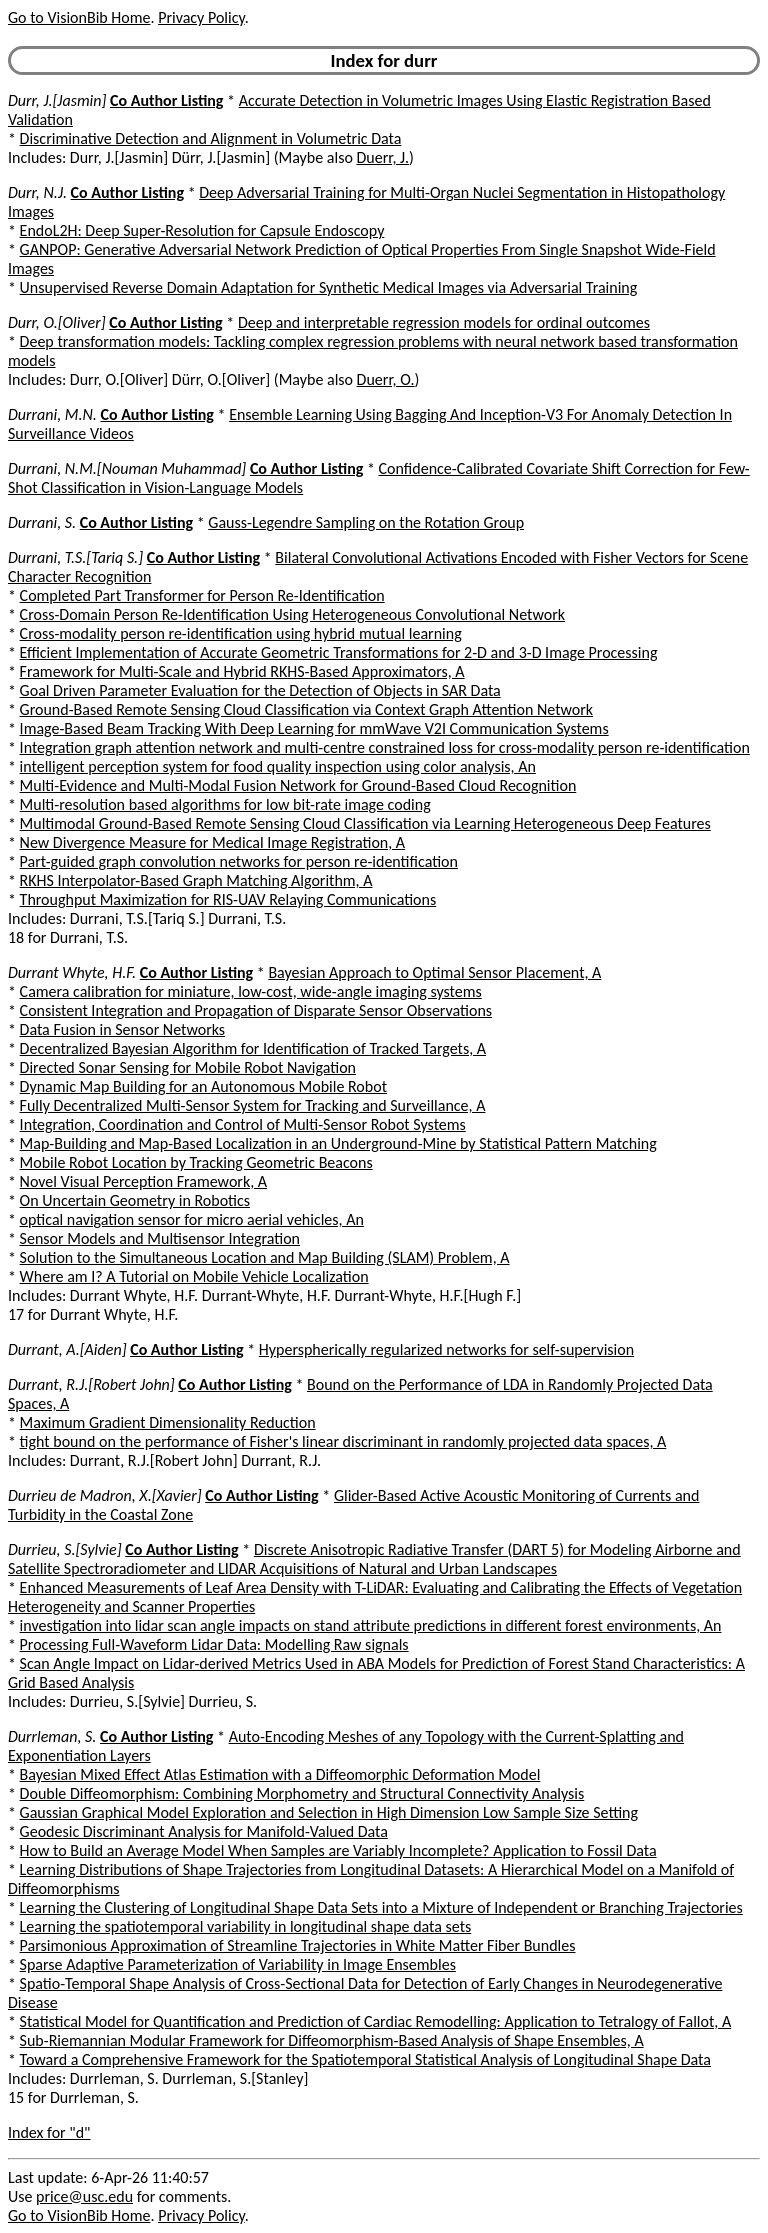 This screenshot has width=768, height=2233. I want to click on On Uncertain Geometry in Robotics, so click(135, 1200).